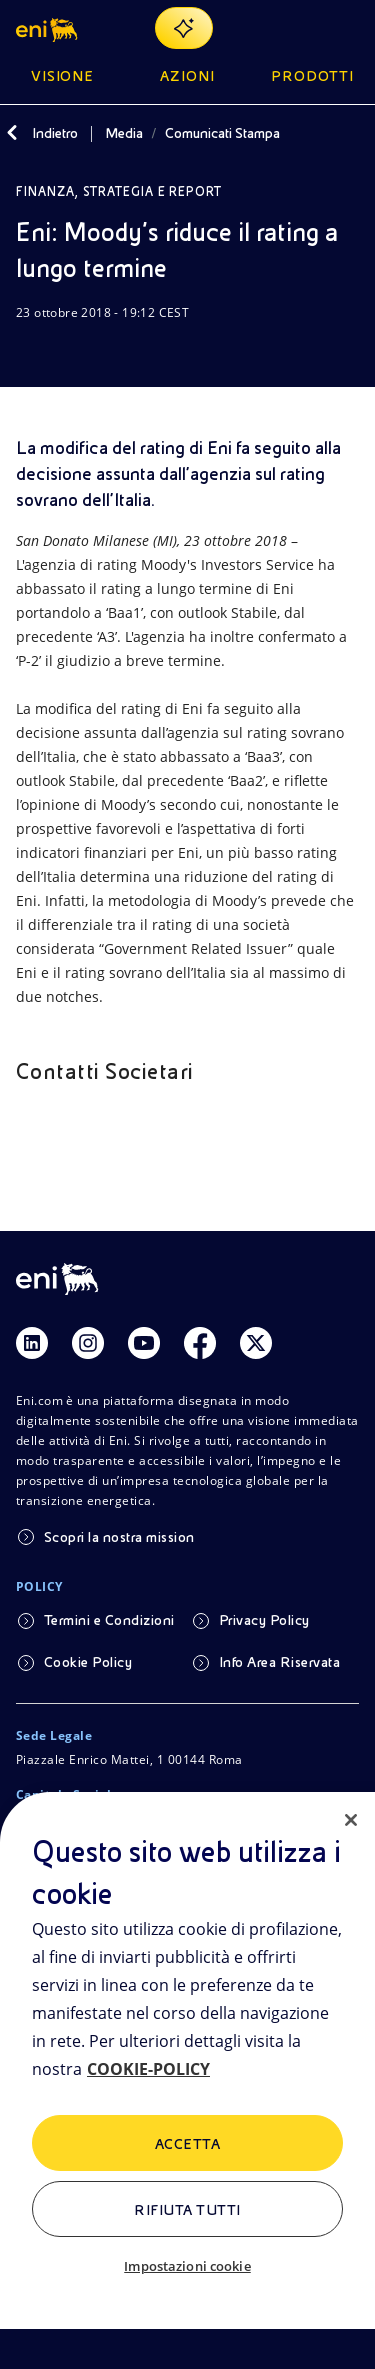 The image size is (375, 2369). What do you see at coordinates (187, 2080) in the screenshot?
I see `[region]` at bounding box center [187, 2080].